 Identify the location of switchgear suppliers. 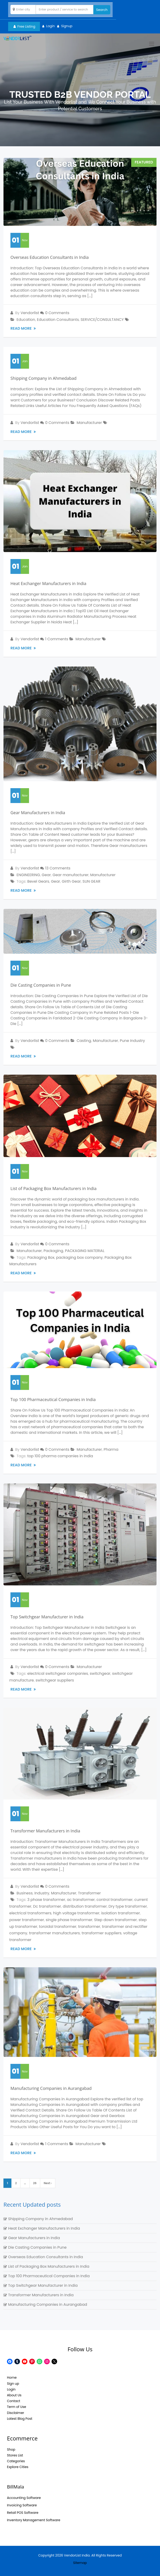
(55, 1680).